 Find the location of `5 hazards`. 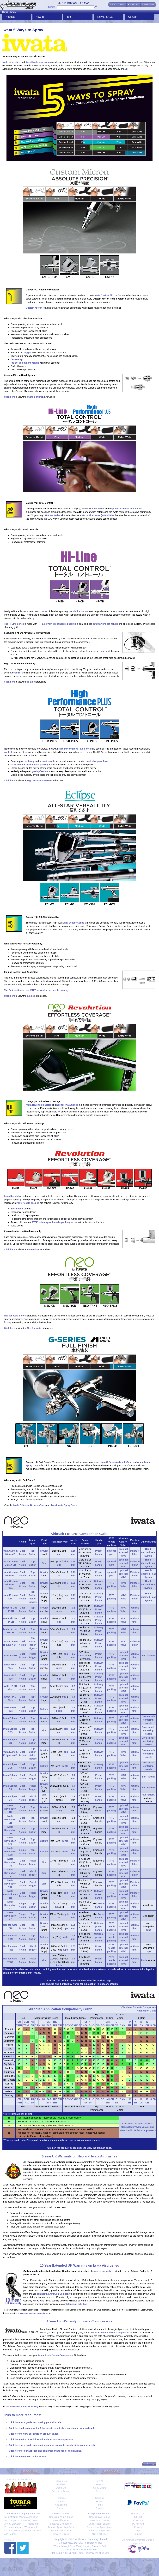

5 hazards is located at coordinates (45, 2428).